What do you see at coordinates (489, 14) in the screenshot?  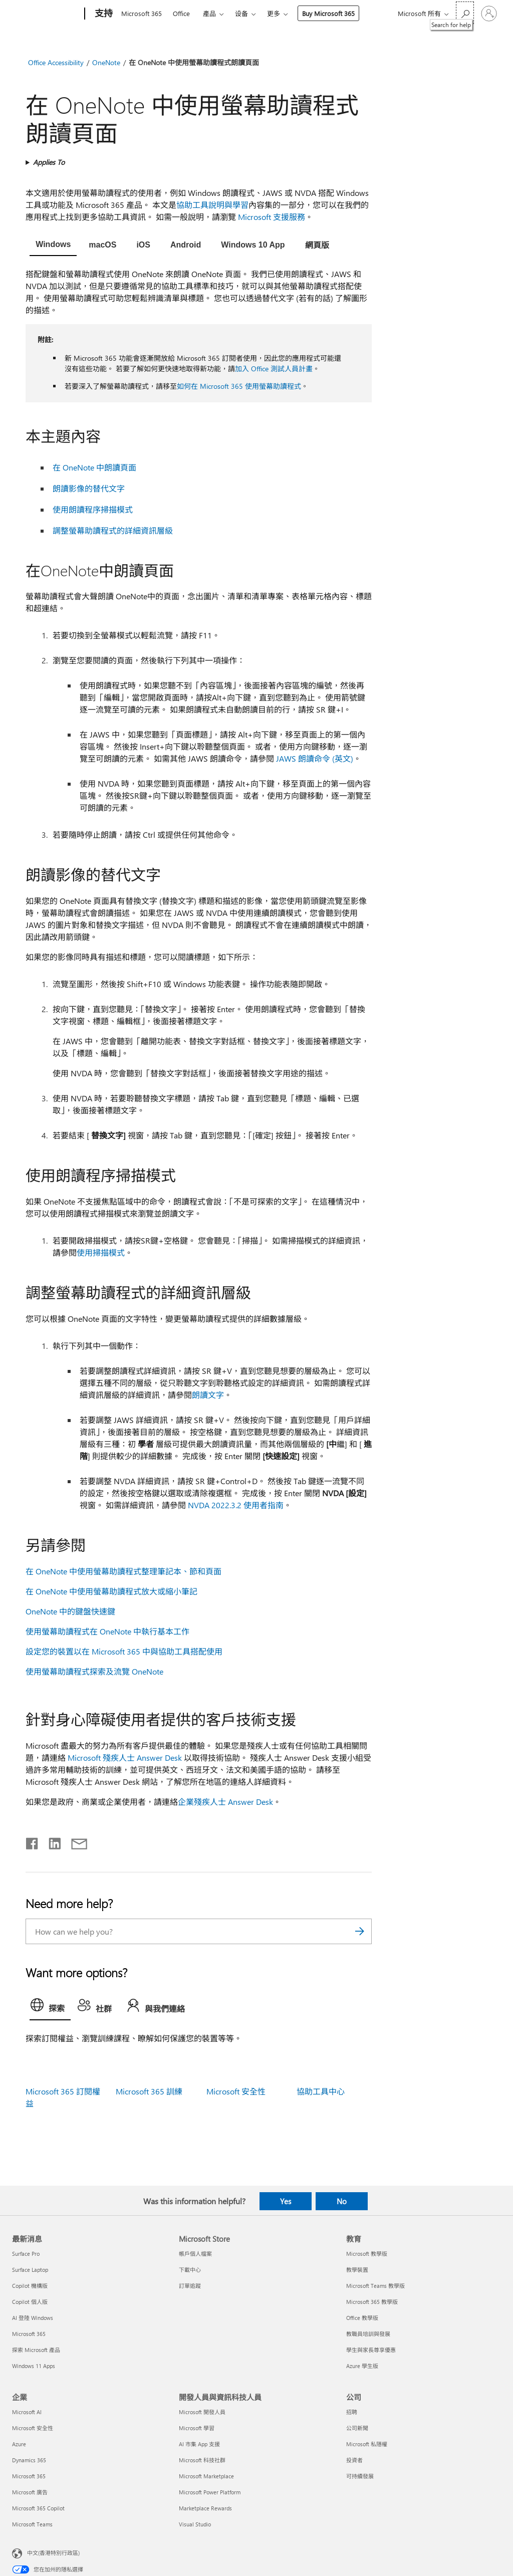 I see `[登入您的帳戶]` at bounding box center [489, 14].